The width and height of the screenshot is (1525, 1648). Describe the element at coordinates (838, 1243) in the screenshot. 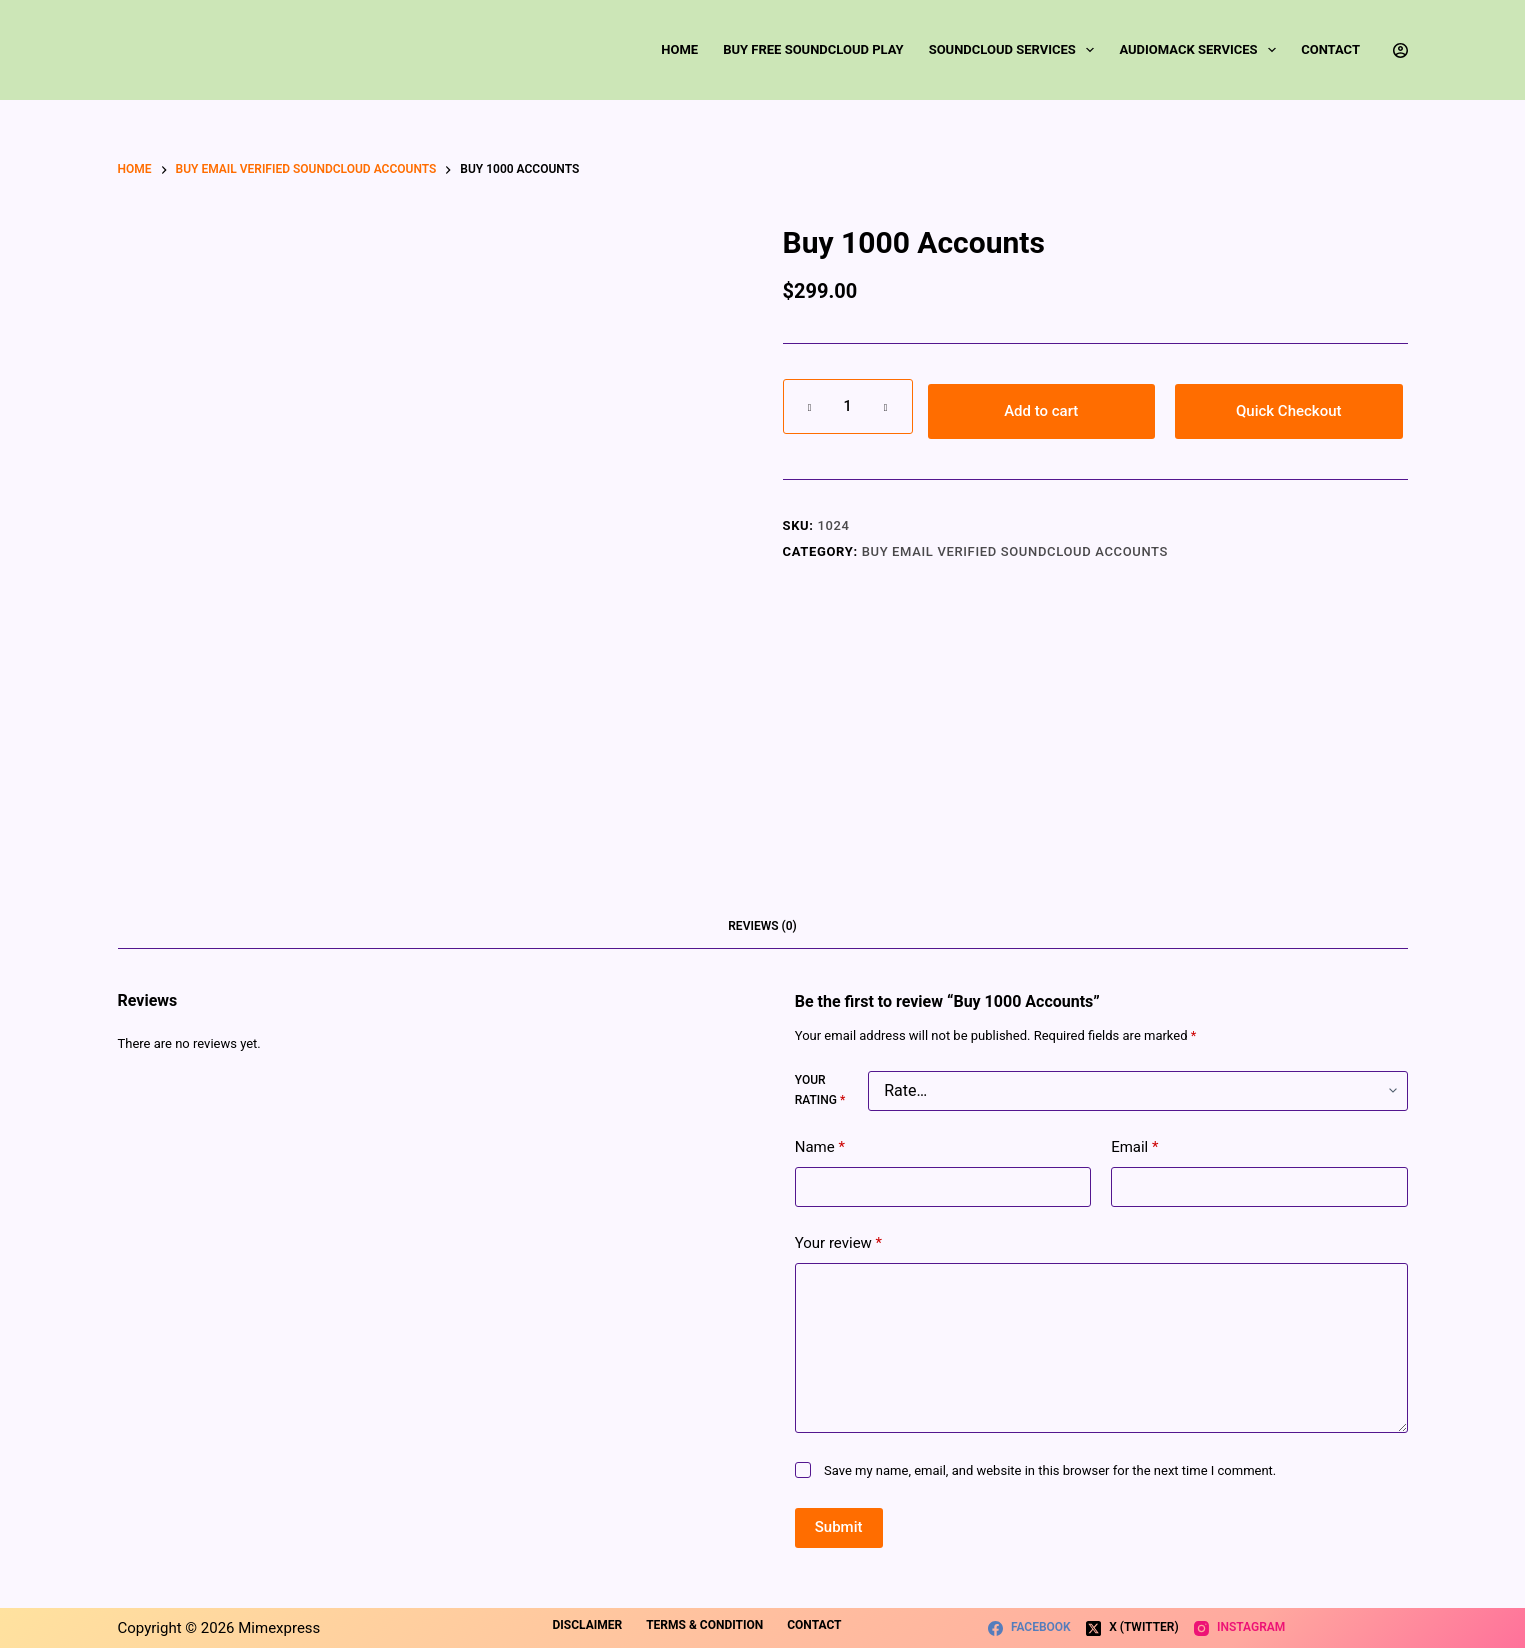

I see `Your review` at that location.